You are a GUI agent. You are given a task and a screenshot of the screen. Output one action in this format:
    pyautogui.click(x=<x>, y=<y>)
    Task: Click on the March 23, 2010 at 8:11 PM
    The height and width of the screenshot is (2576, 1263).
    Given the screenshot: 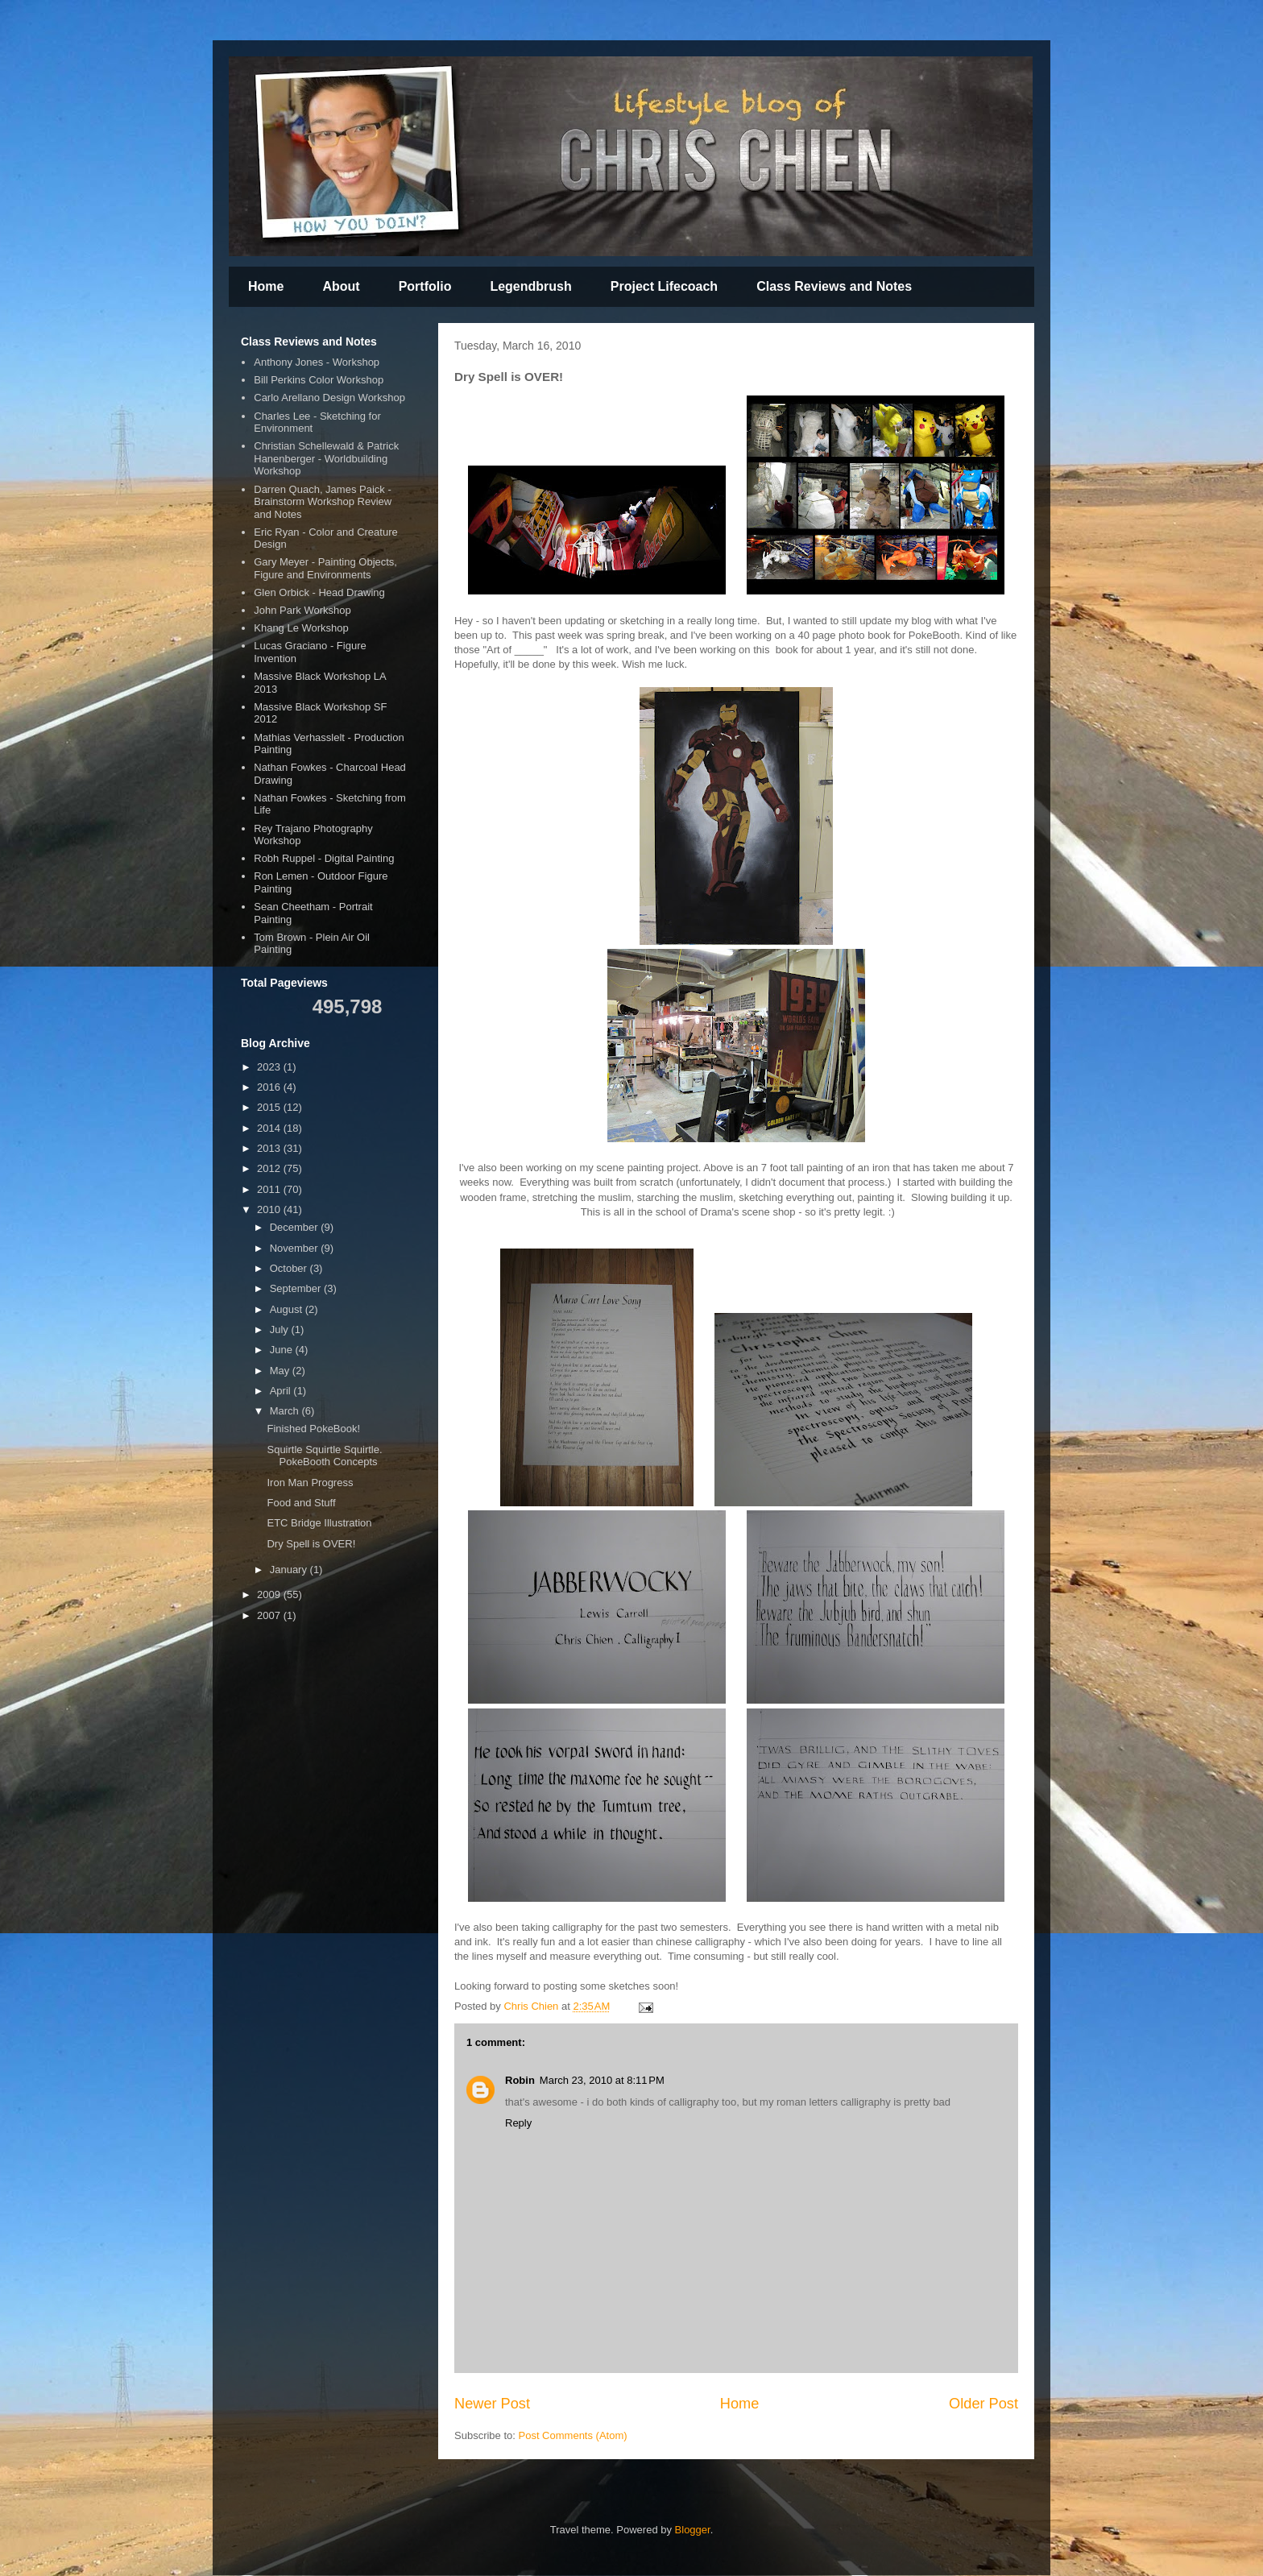 What is the action you would take?
    pyautogui.click(x=602, y=2080)
    